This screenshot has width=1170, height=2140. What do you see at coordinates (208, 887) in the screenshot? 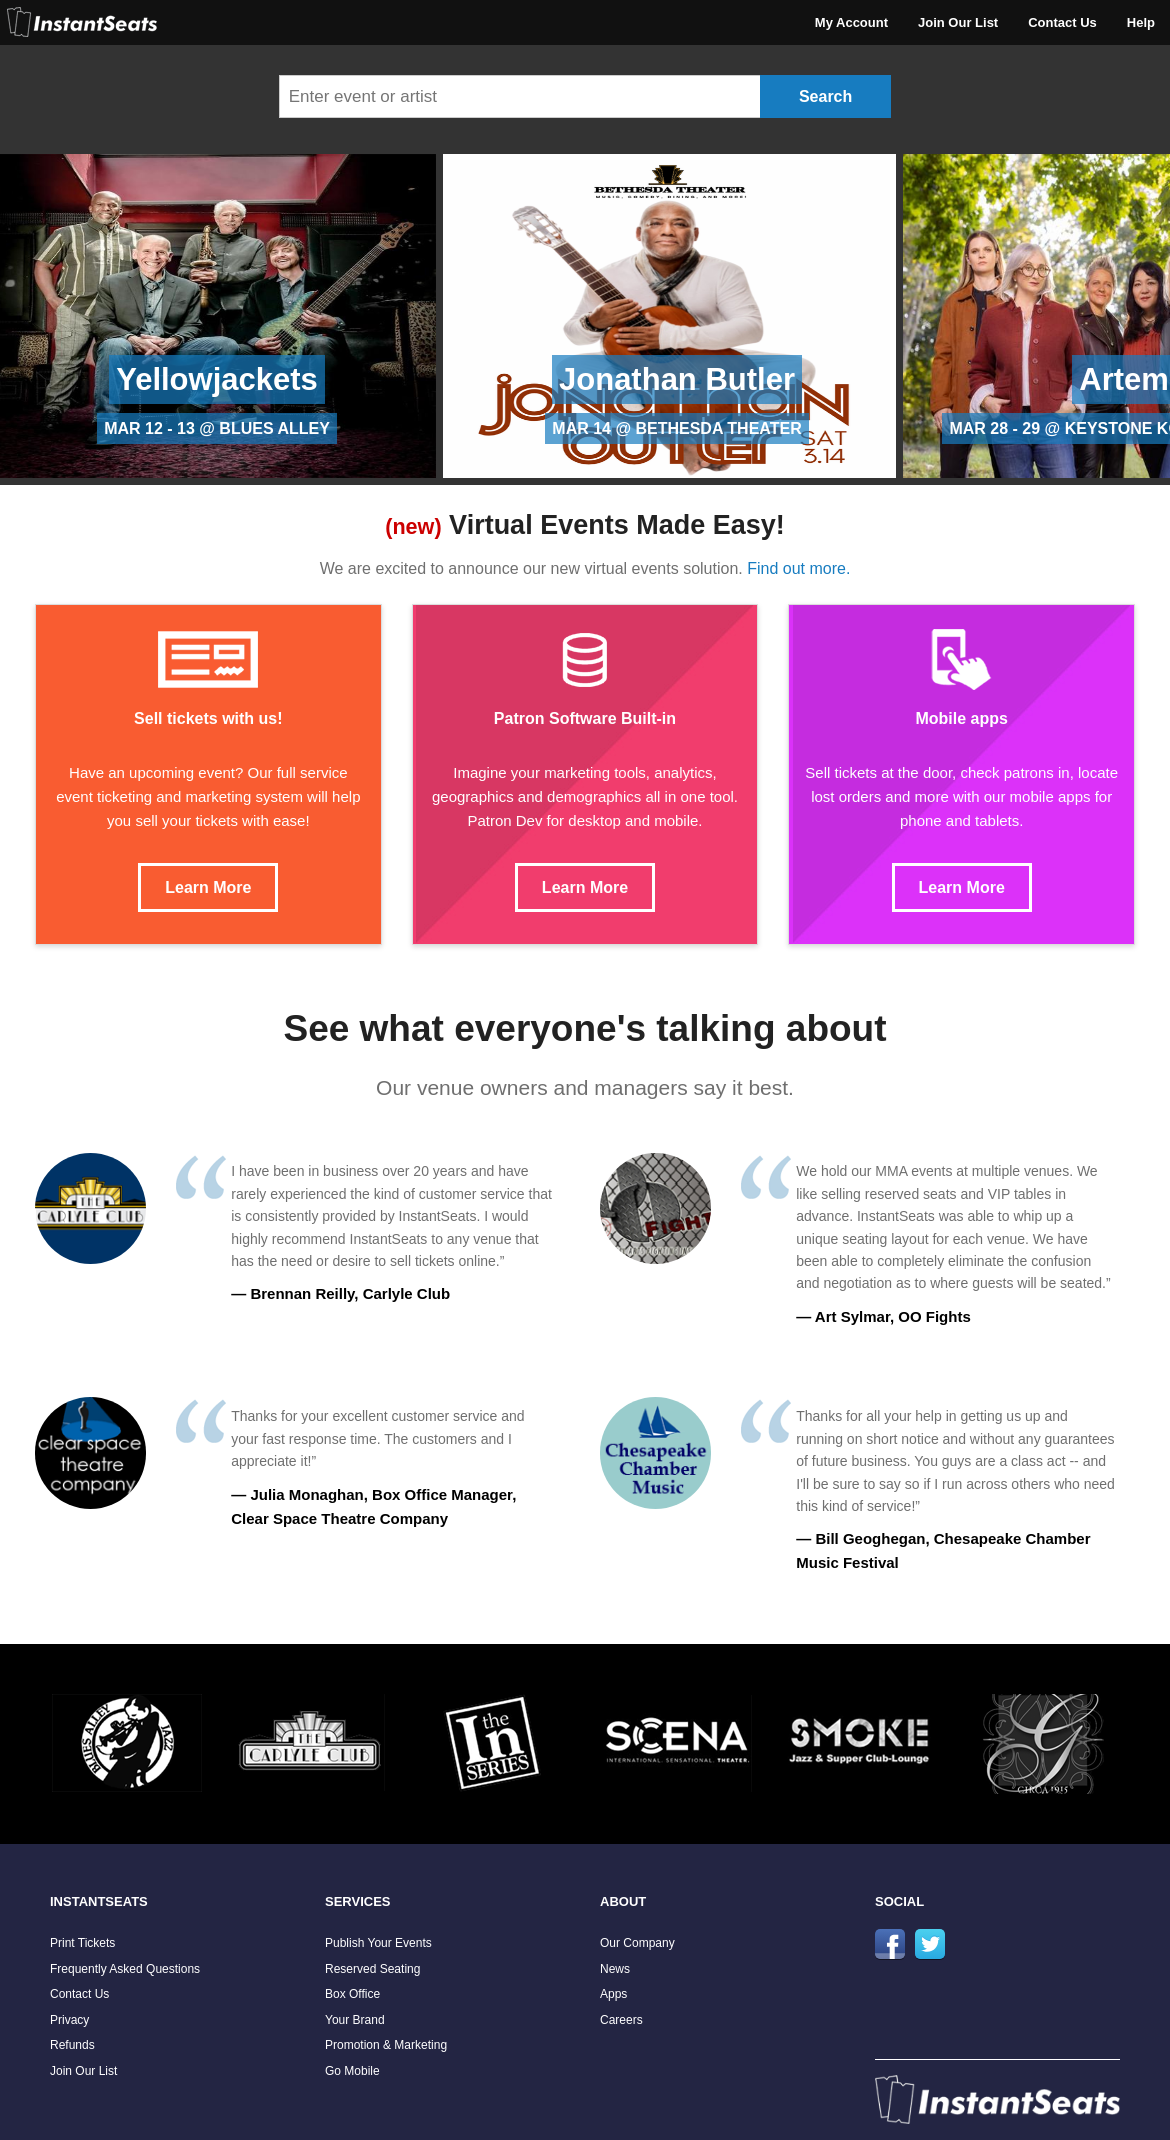
I see `Learn More` at bounding box center [208, 887].